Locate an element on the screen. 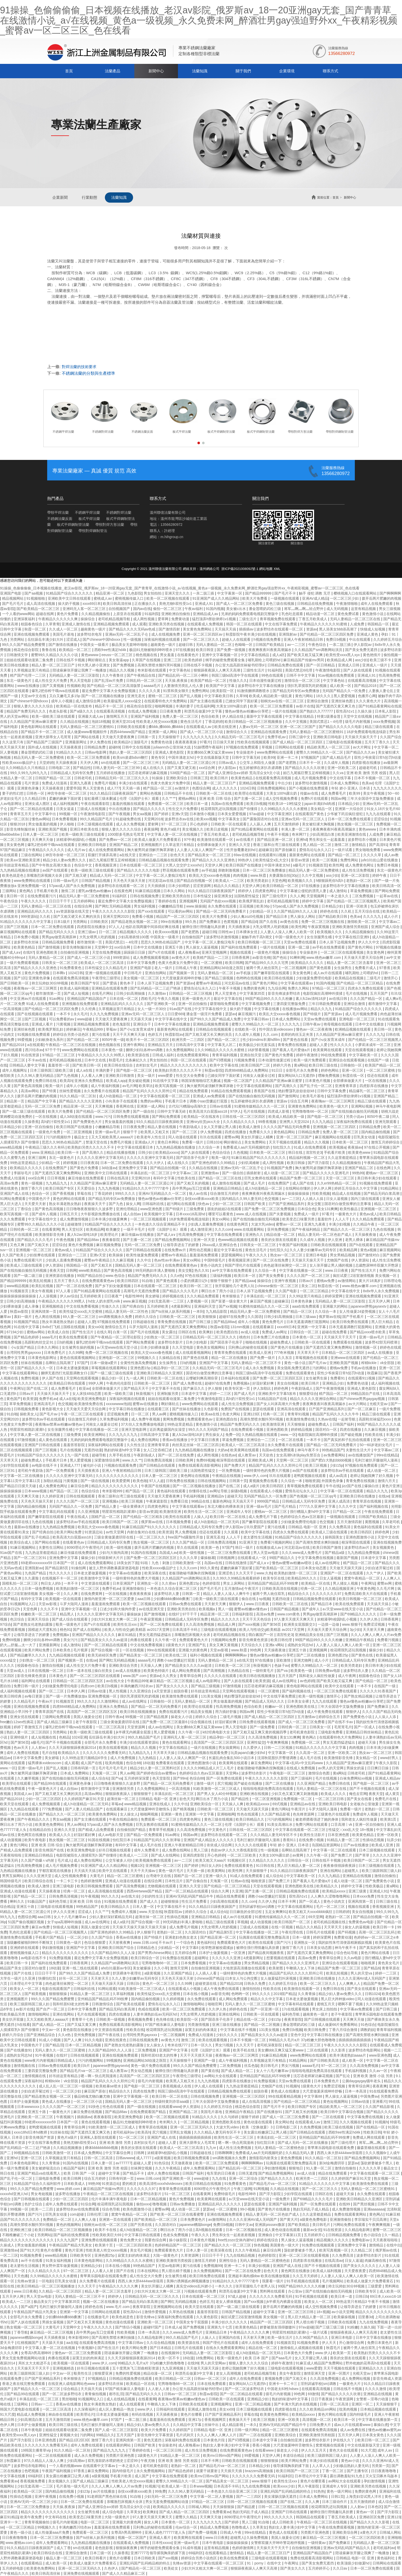 The height and width of the screenshot is (2576, 402). 暴操白虎 is located at coordinates (381, 2425).